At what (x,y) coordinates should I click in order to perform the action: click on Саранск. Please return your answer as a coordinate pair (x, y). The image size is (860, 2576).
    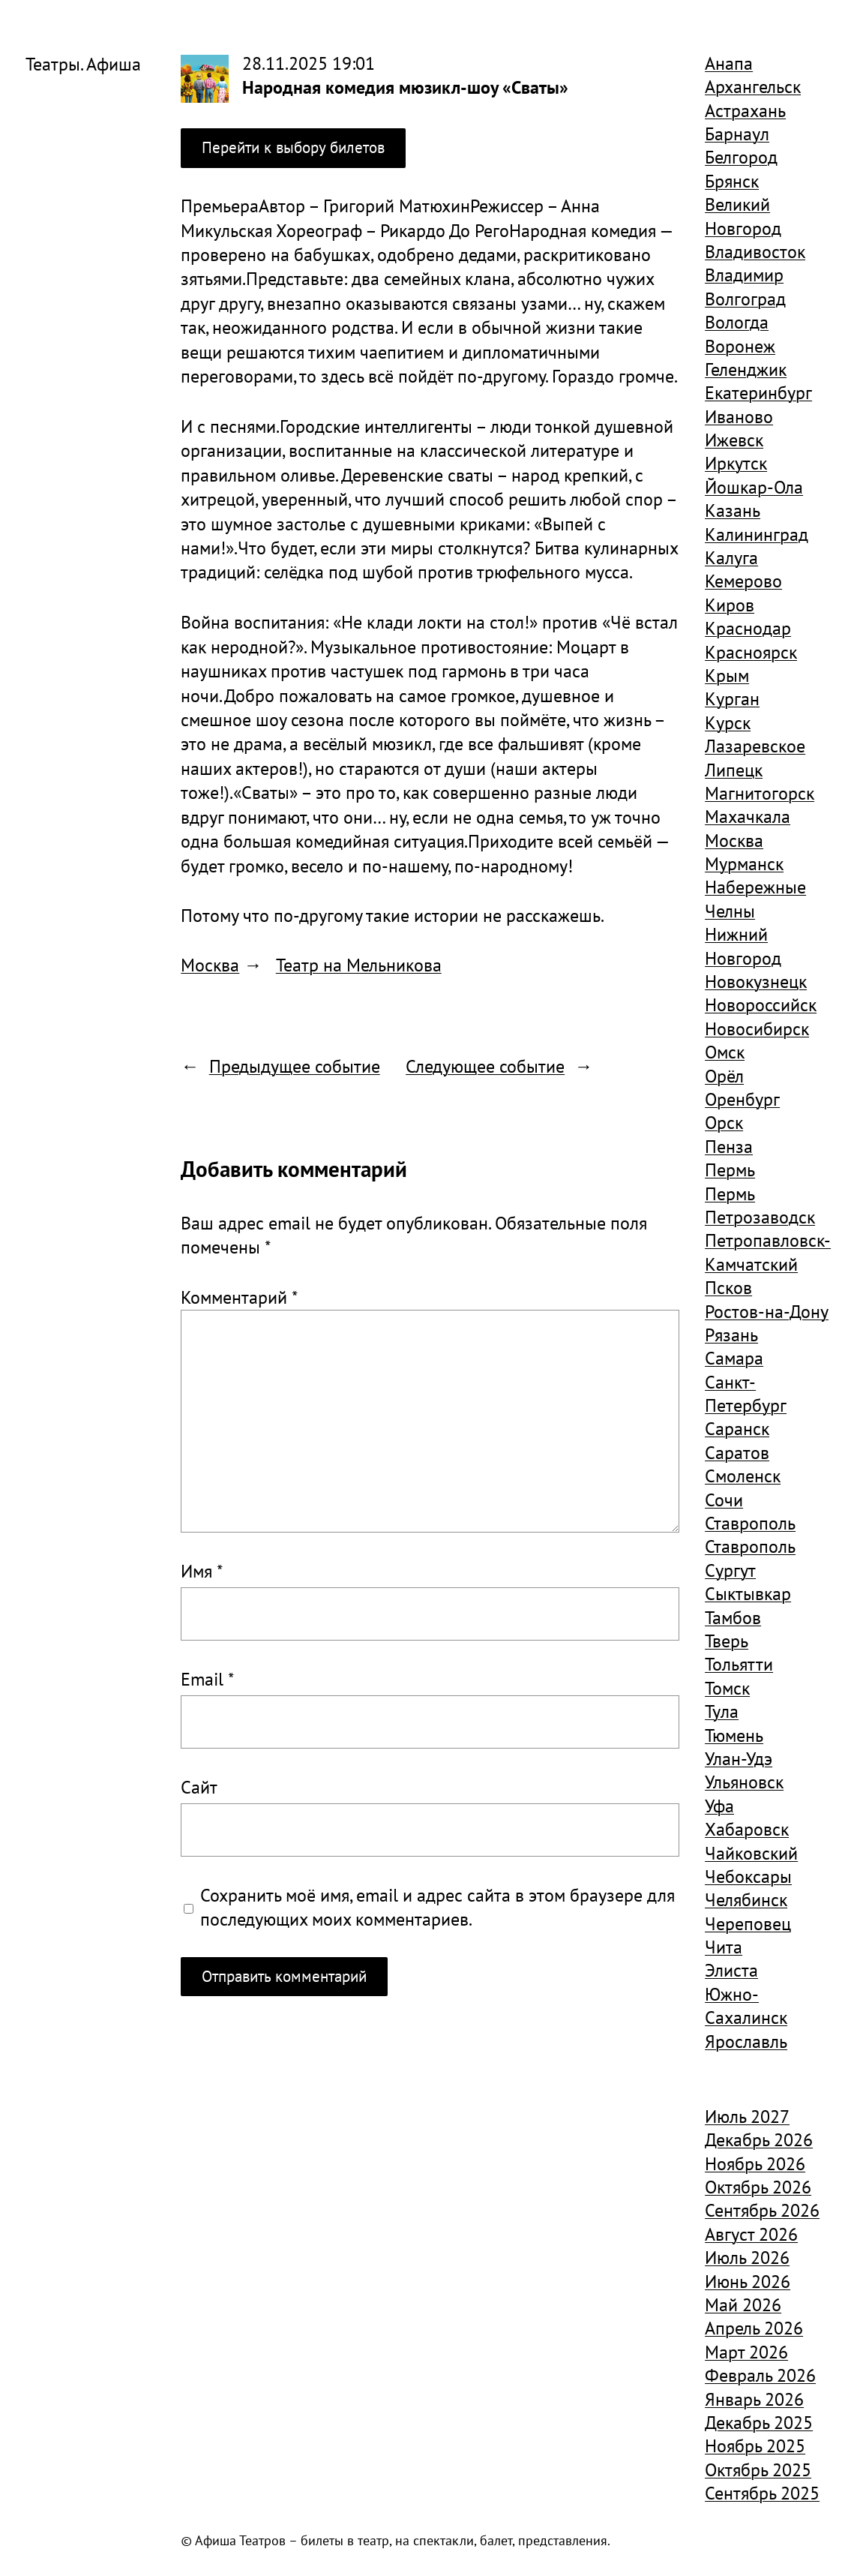
    Looking at the image, I should click on (737, 1428).